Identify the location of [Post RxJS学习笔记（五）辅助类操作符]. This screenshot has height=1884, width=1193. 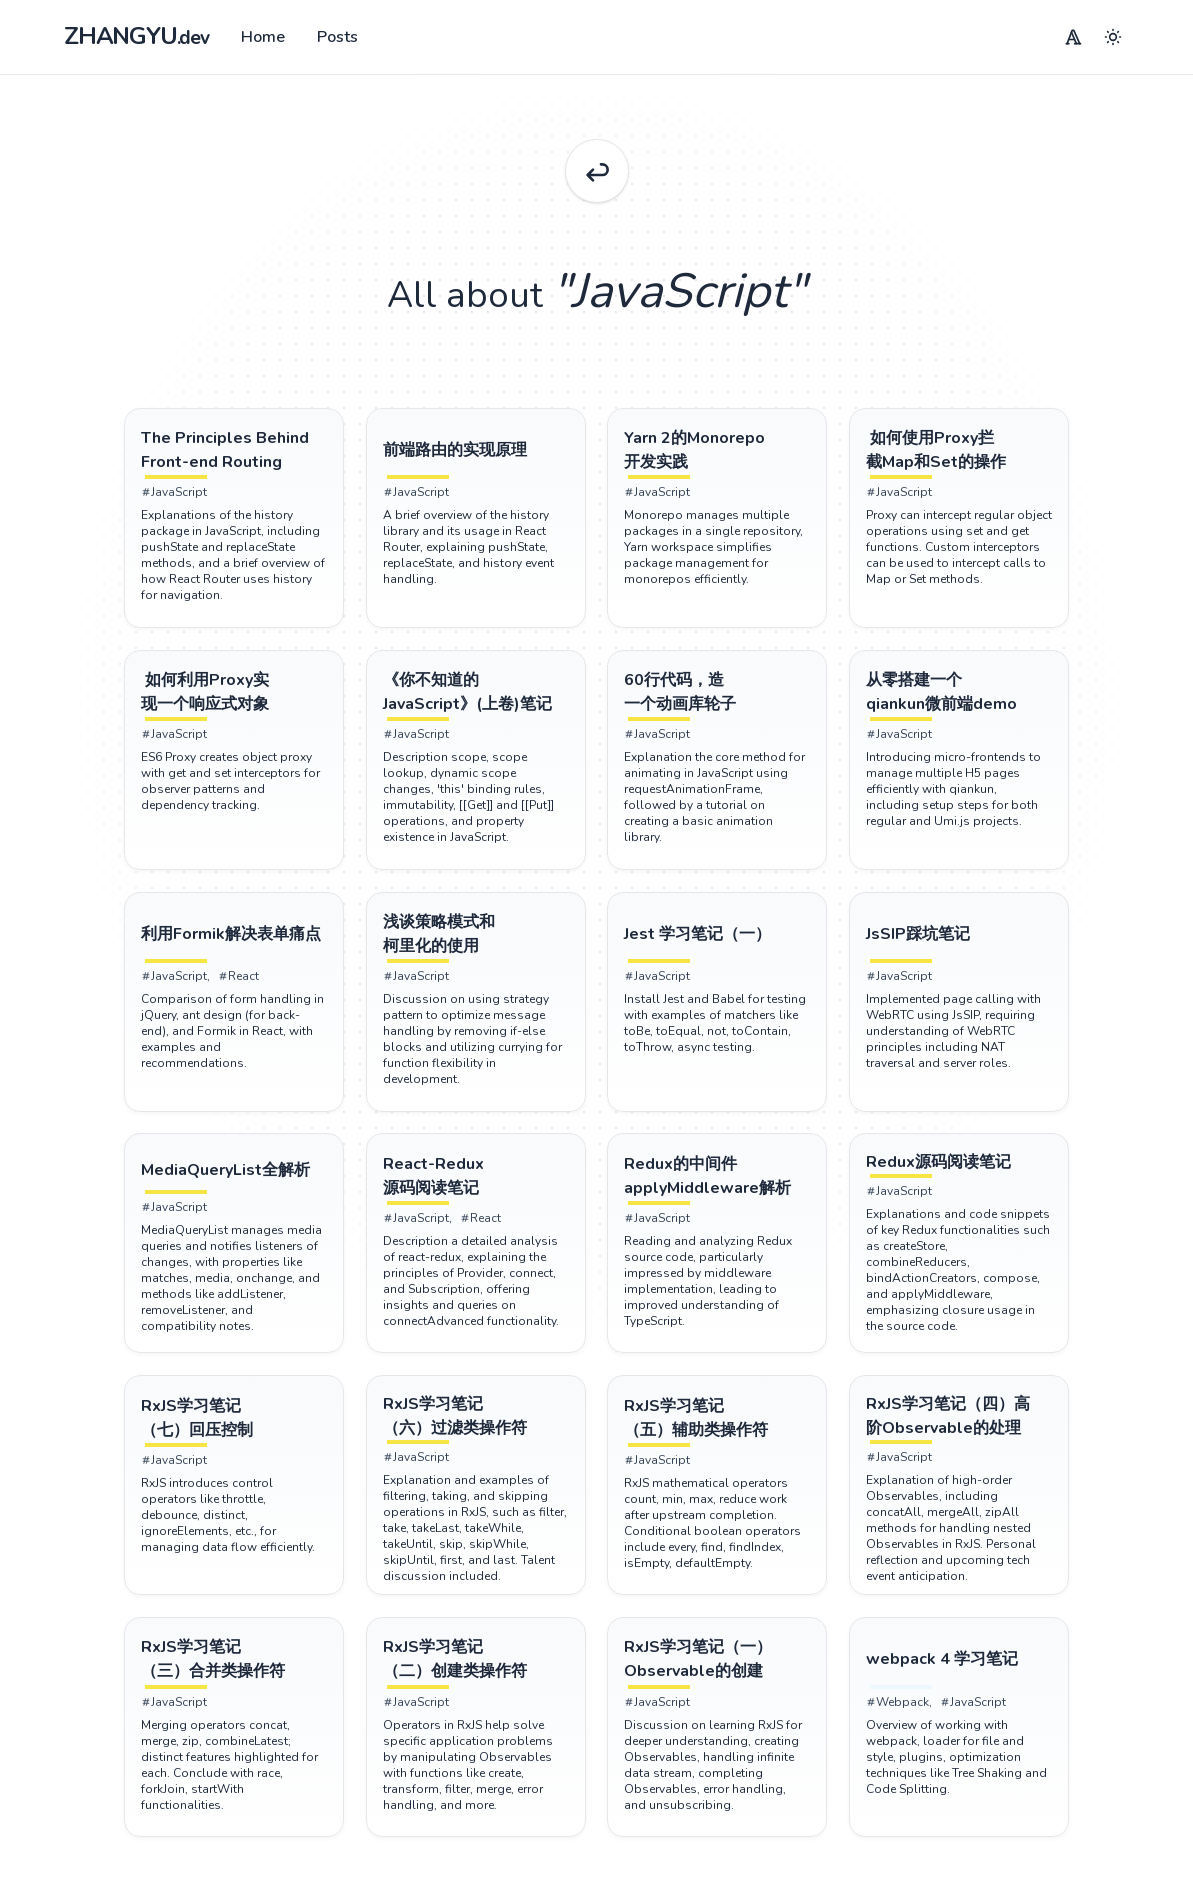
(719, 1430).